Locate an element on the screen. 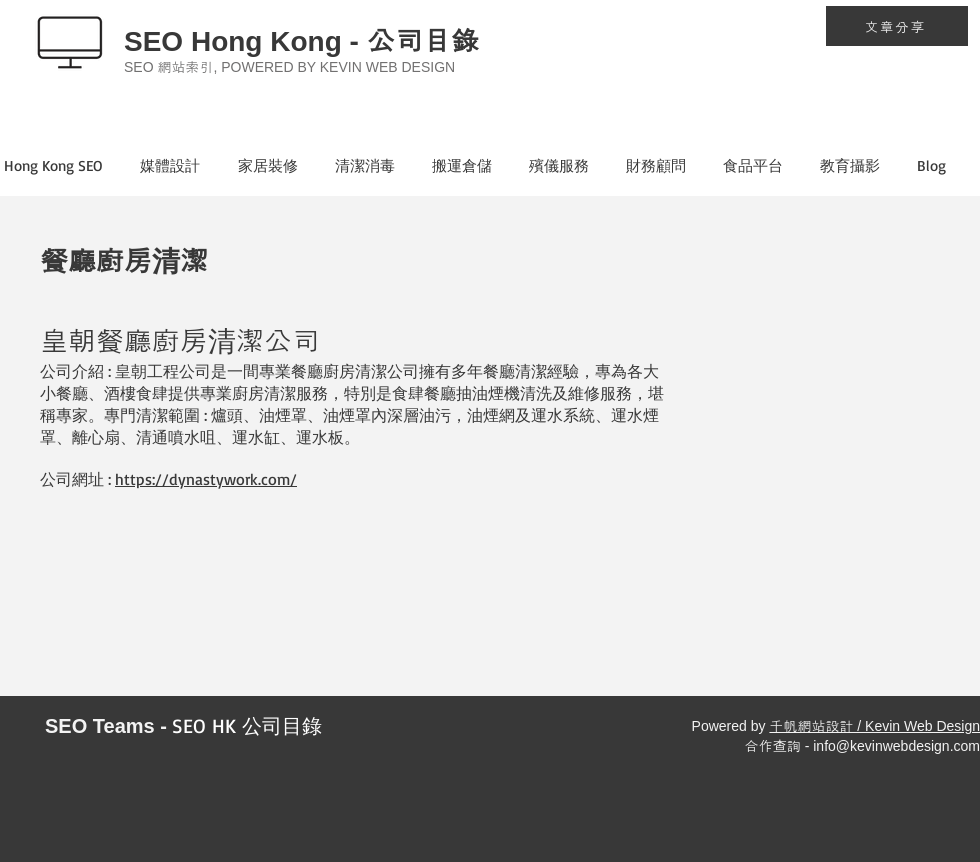 Image resolution: width=980 pixels, height=862 pixels. [button] is located at coordinates (185, 166).